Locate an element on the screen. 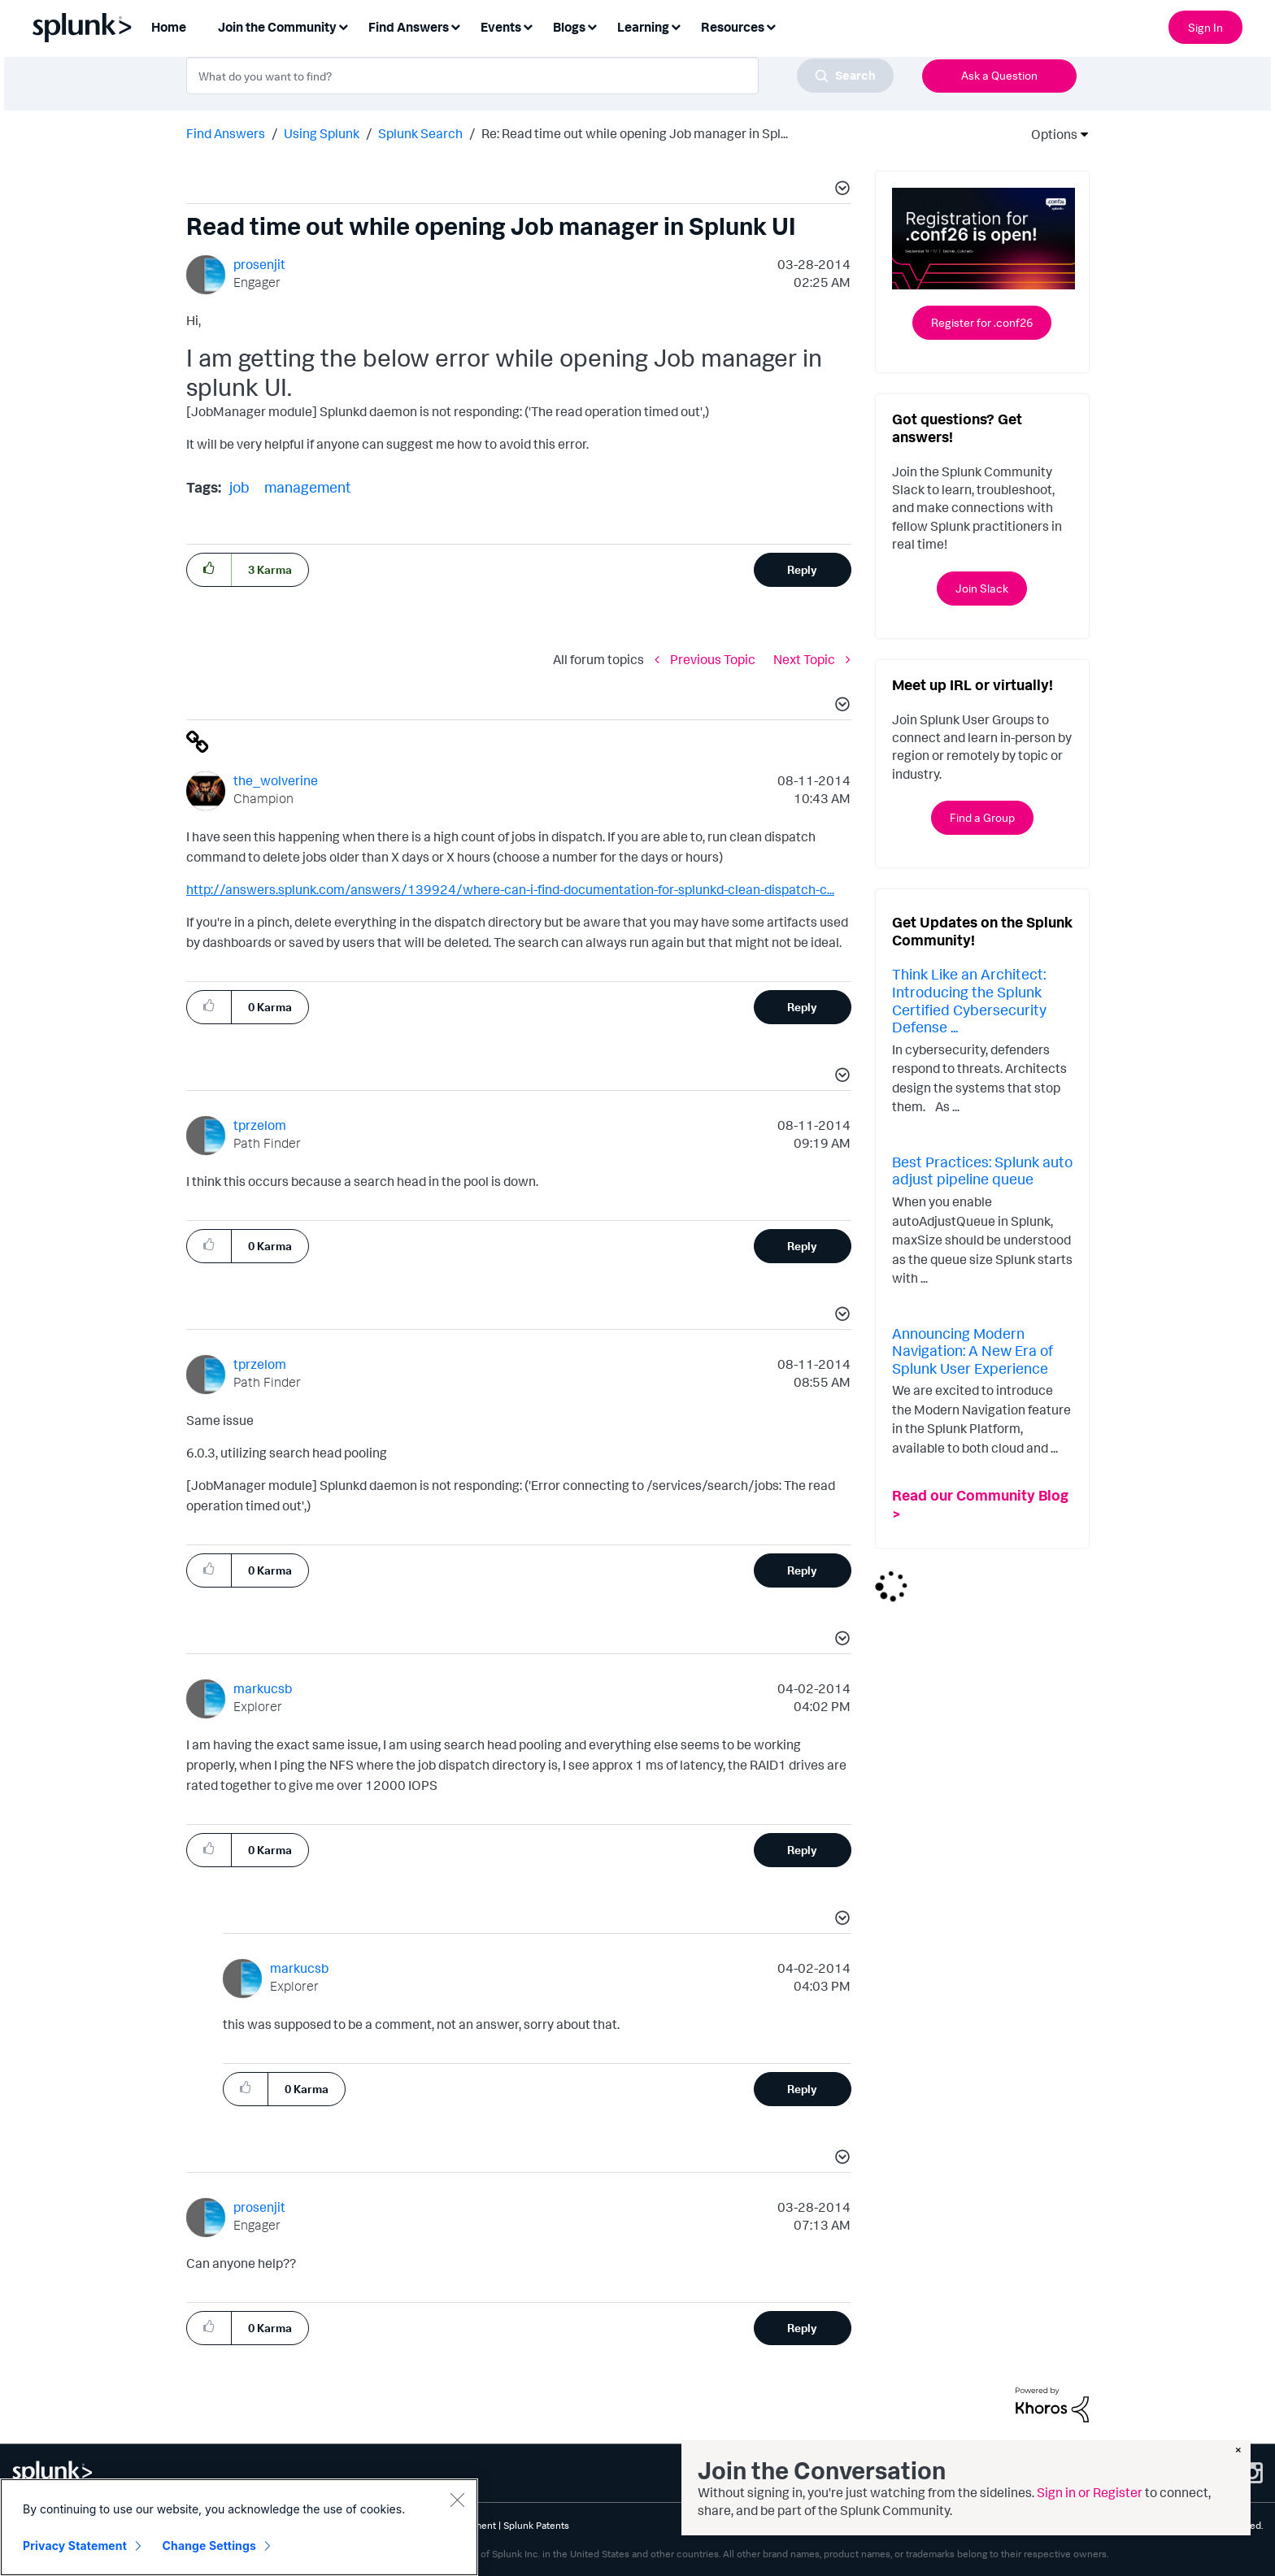 The image size is (1275, 2576). Splunk Search is located at coordinates (420, 133).